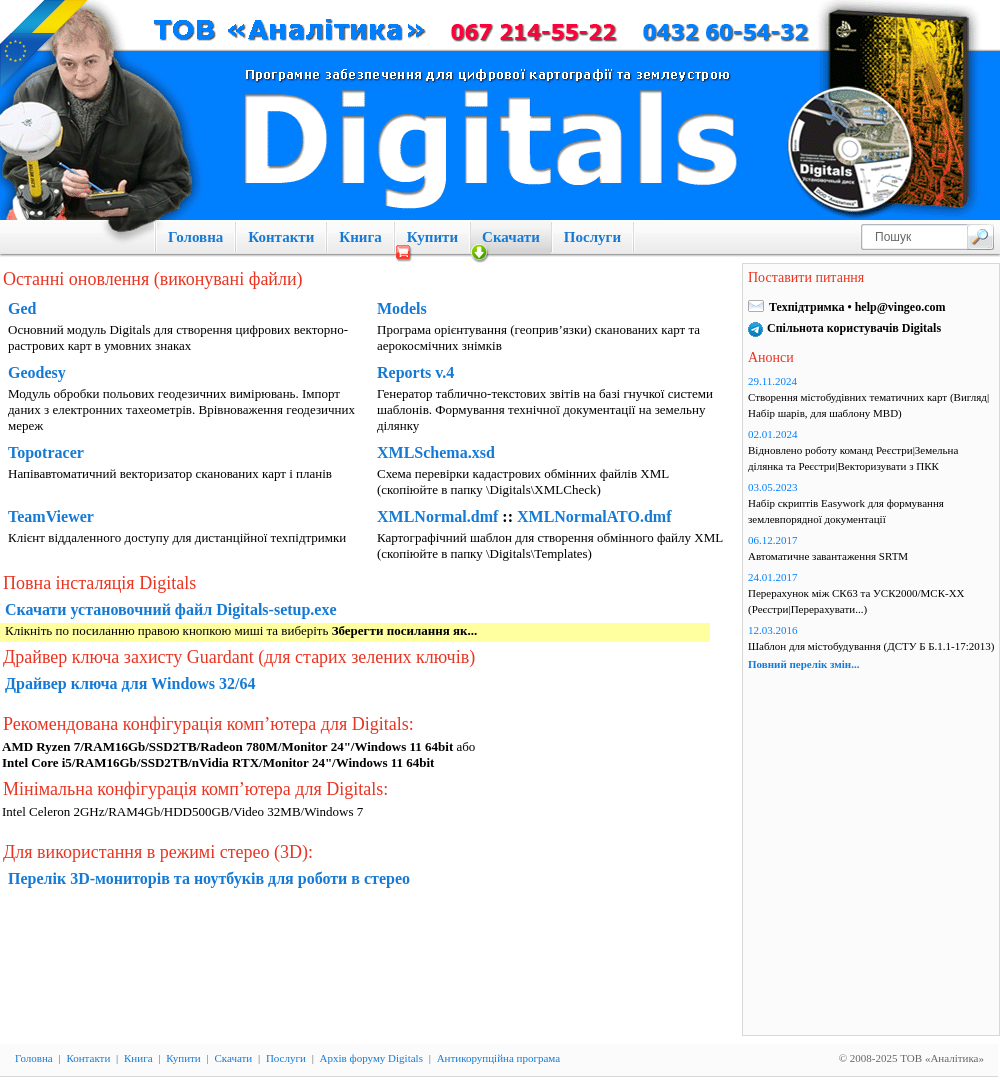  Describe the element at coordinates (436, 452) in the screenshot. I see `XMLSchema.xsd` at that location.